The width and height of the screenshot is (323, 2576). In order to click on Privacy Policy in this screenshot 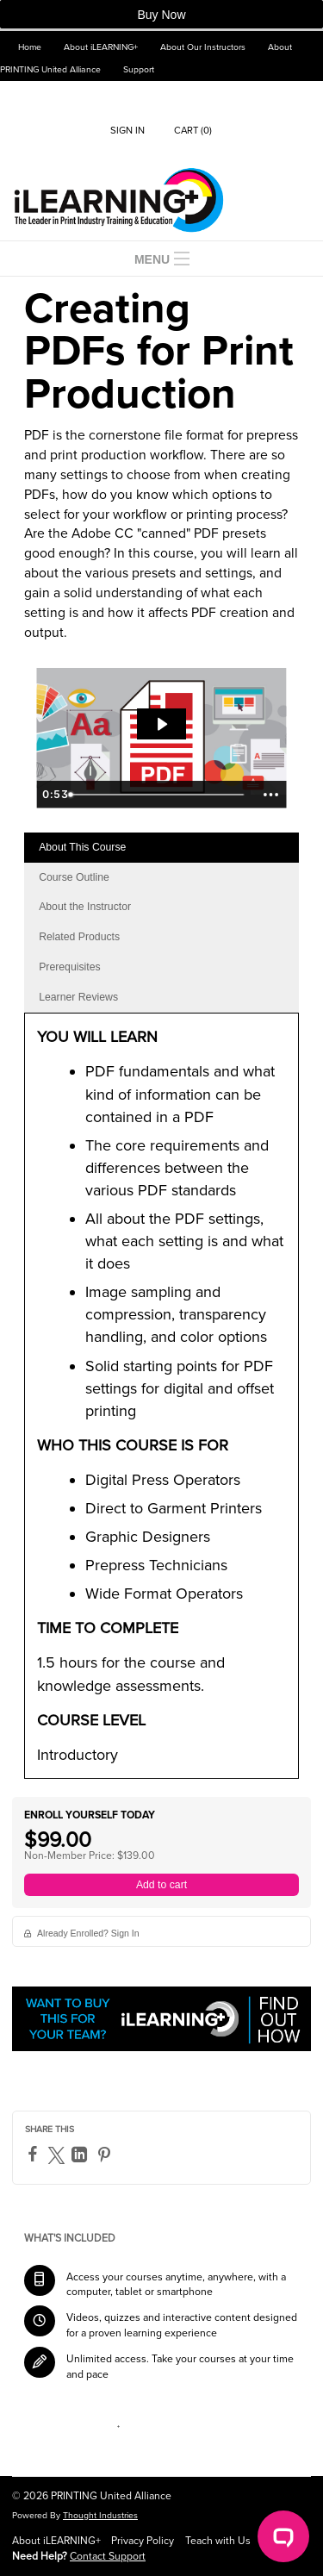, I will do `click(142, 2541)`.